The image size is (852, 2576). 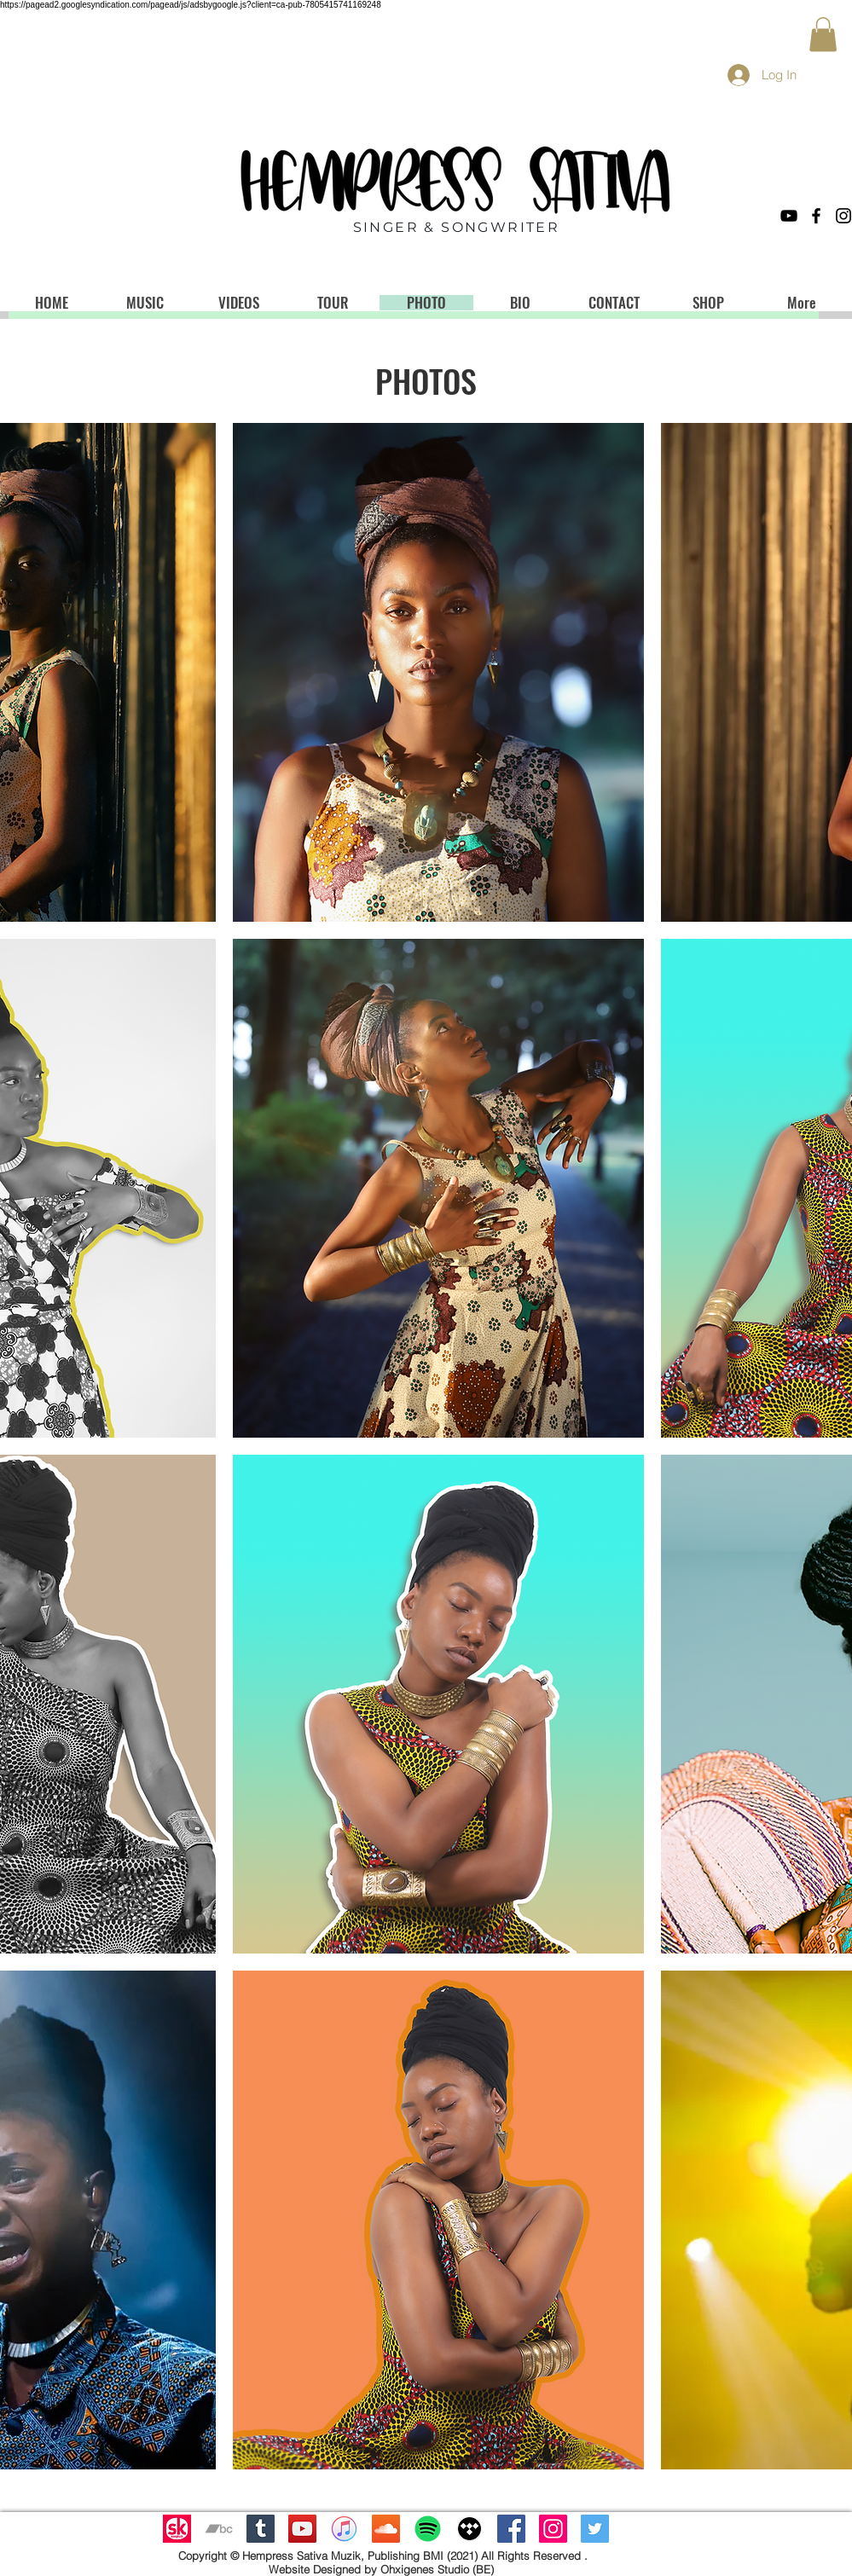 What do you see at coordinates (595, 2529) in the screenshot?
I see `[Twitter Social Icon]` at bounding box center [595, 2529].